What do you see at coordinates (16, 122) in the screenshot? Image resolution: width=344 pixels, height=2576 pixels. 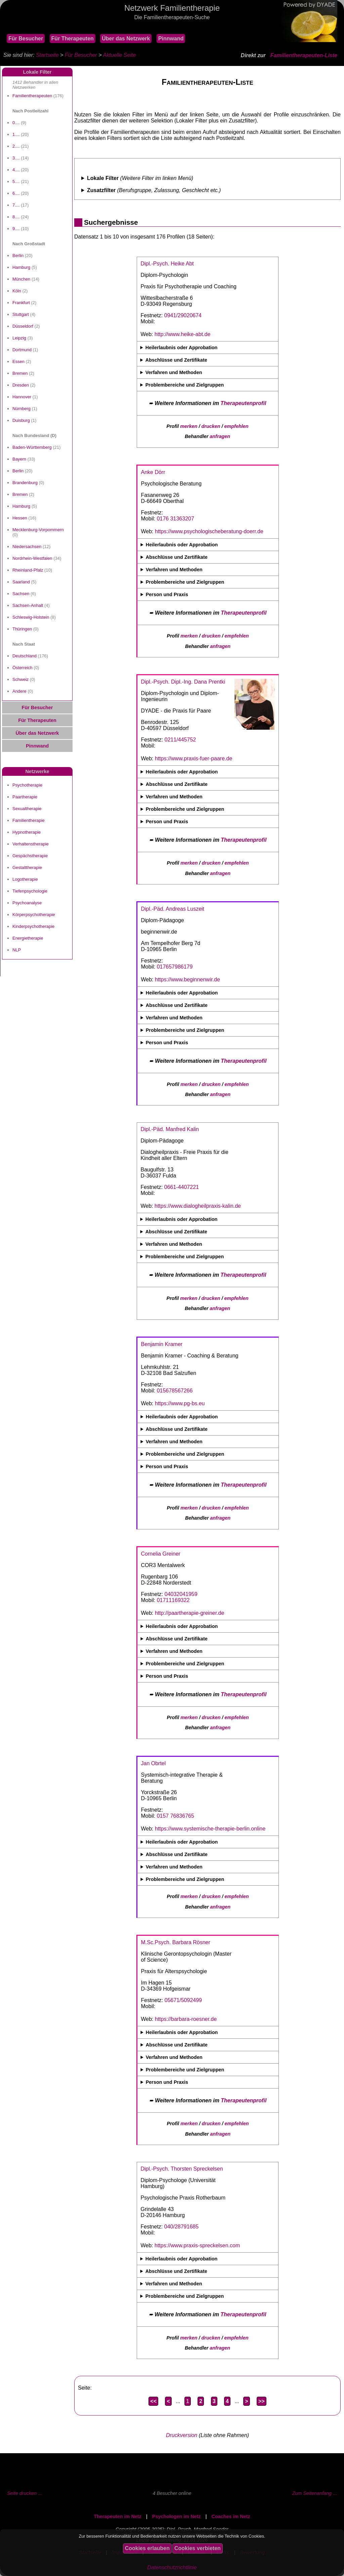 I see `0....` at bounding box center [16, 122].